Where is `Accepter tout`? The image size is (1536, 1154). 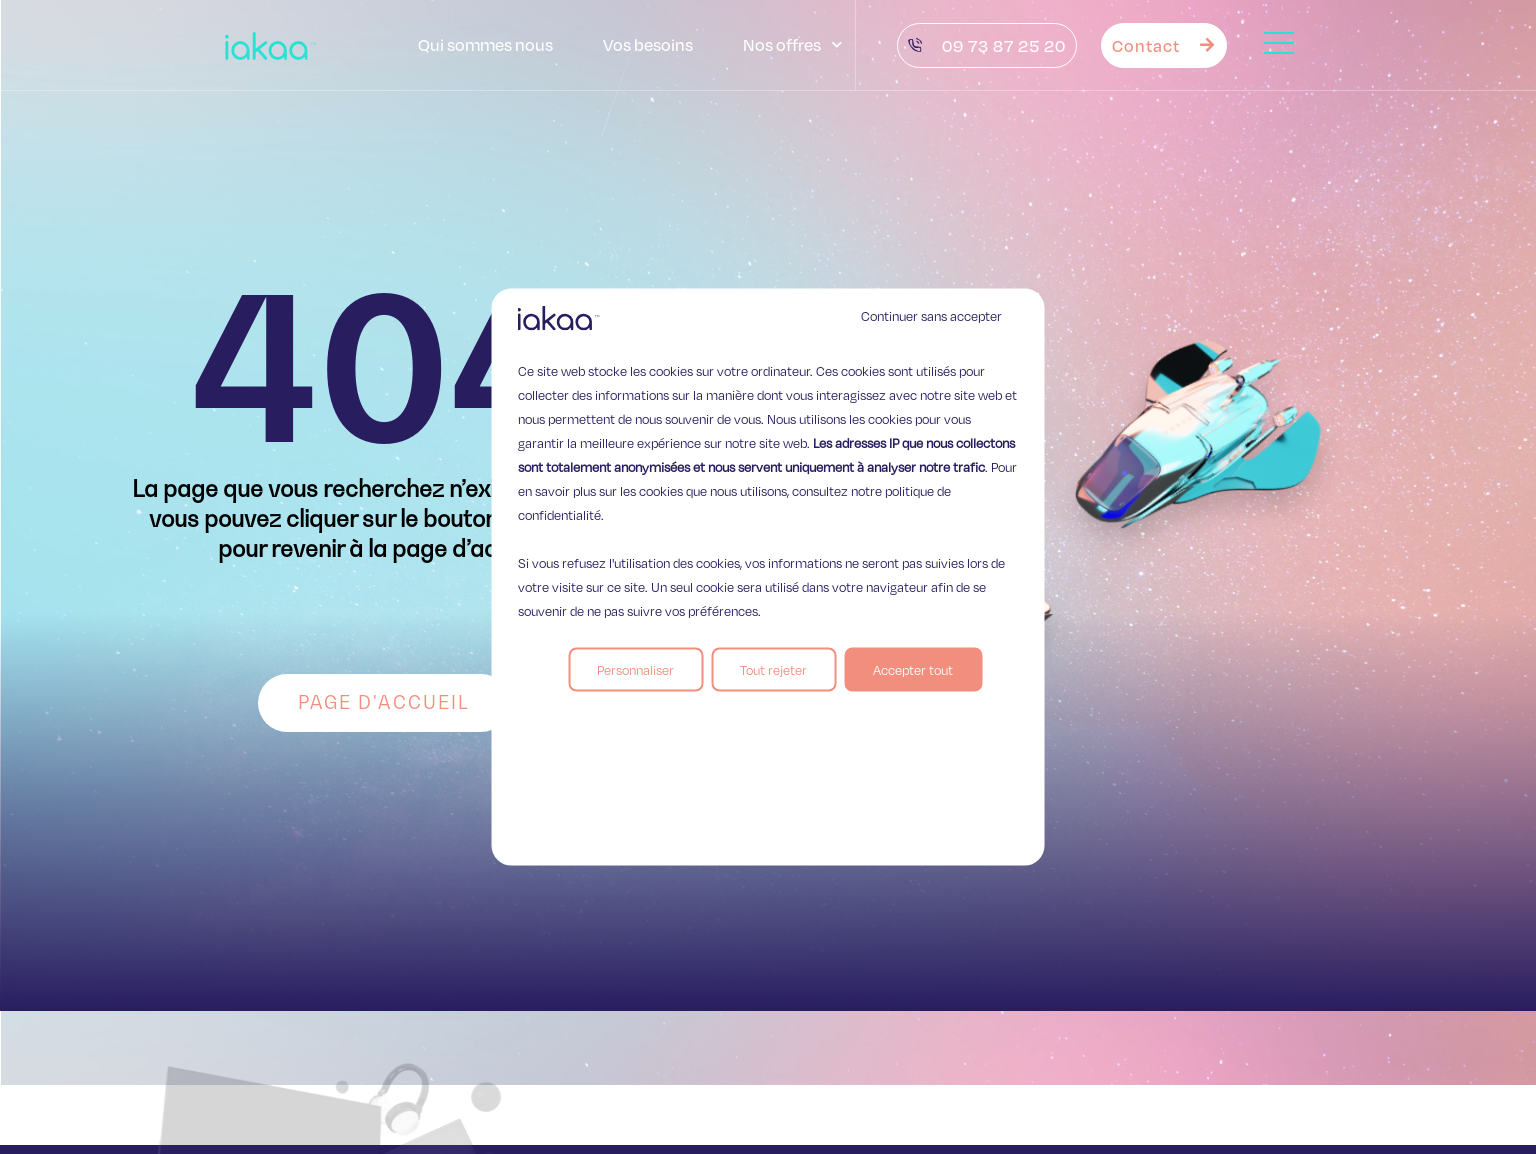
Accepter tout is located at coordinates (913, 670).